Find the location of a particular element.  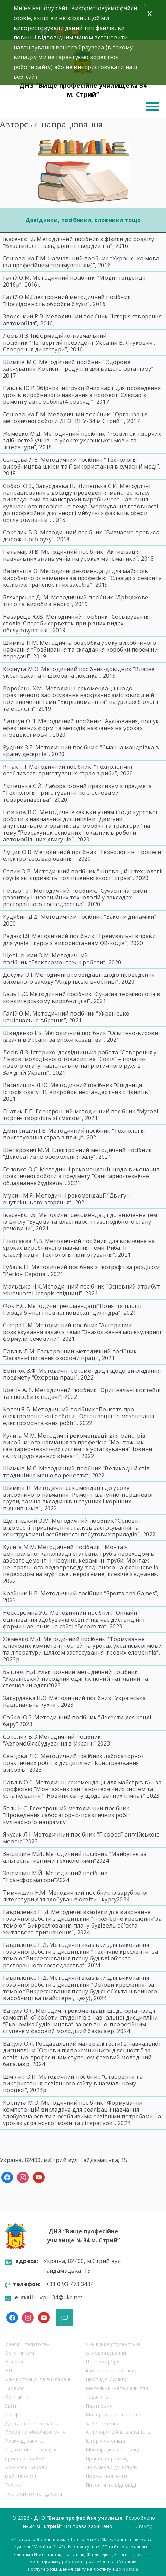

“Четвертий президент України В. Янукович . Створення диктатури” is located at coordinates (79, 346).